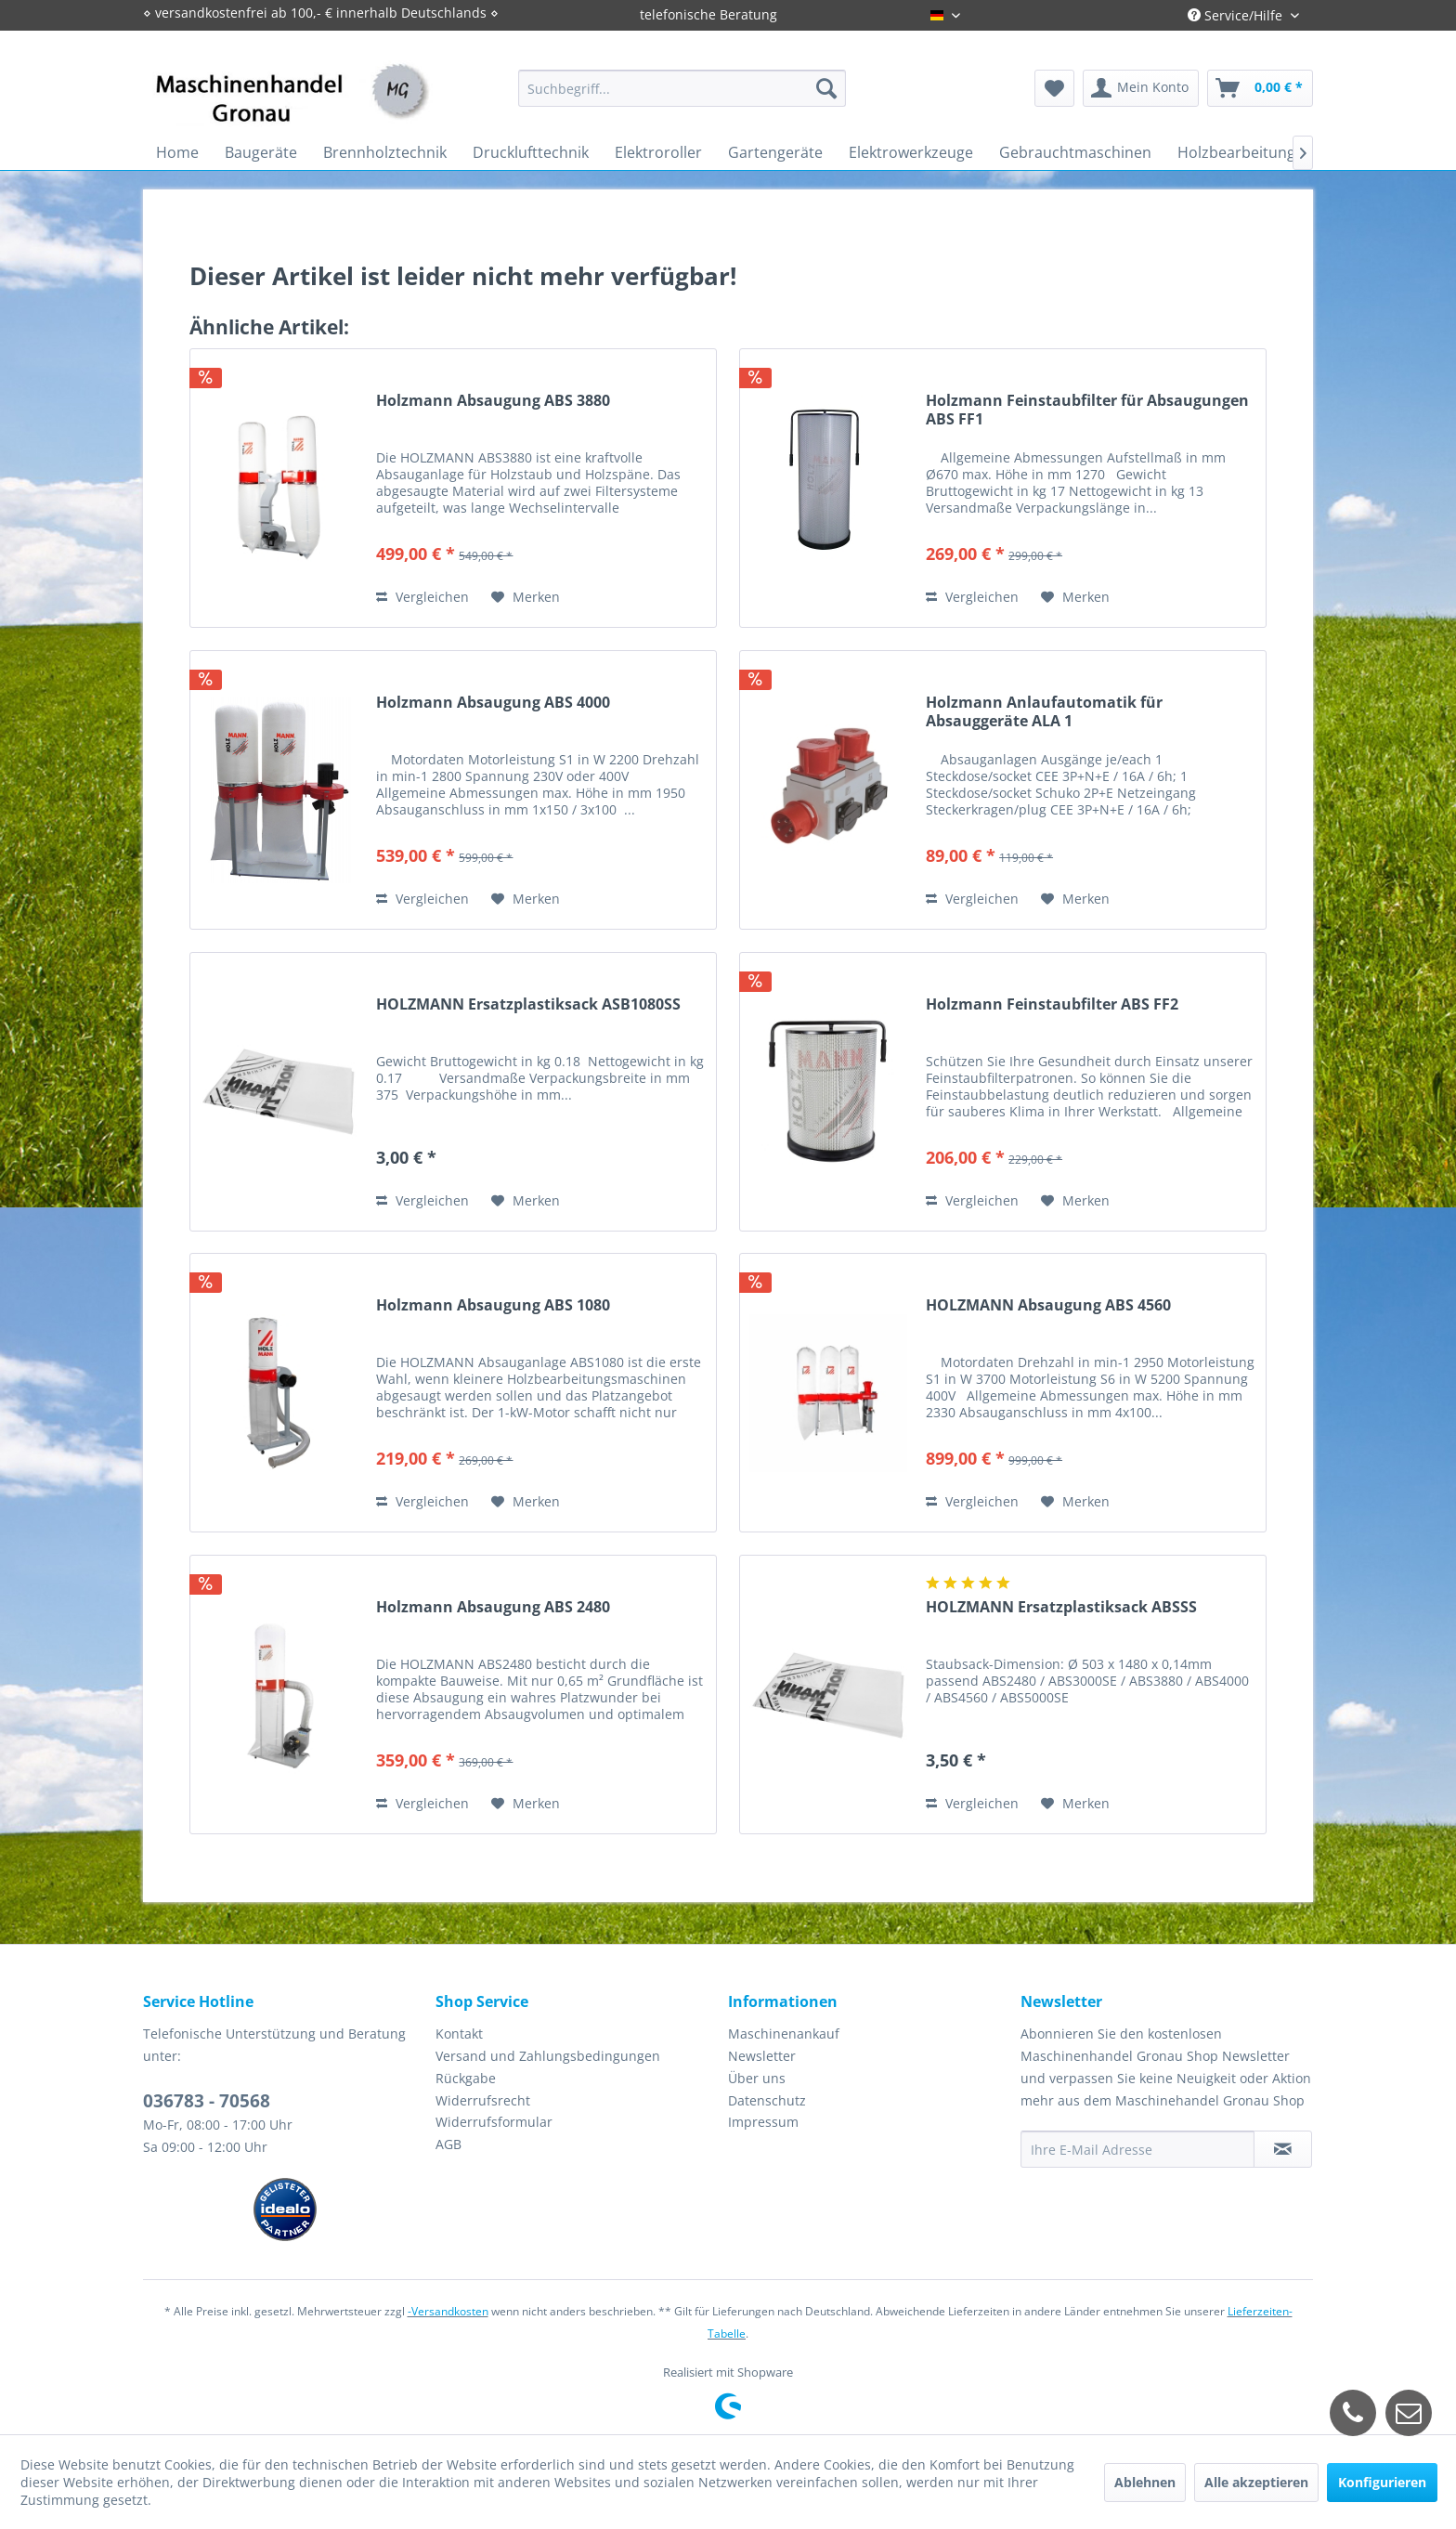 The width and height of the screenshot is (1456, 2529). Describe the element at coordinates (775, 152) in the screenshot. I see `[Gartengeräte]` at that location.